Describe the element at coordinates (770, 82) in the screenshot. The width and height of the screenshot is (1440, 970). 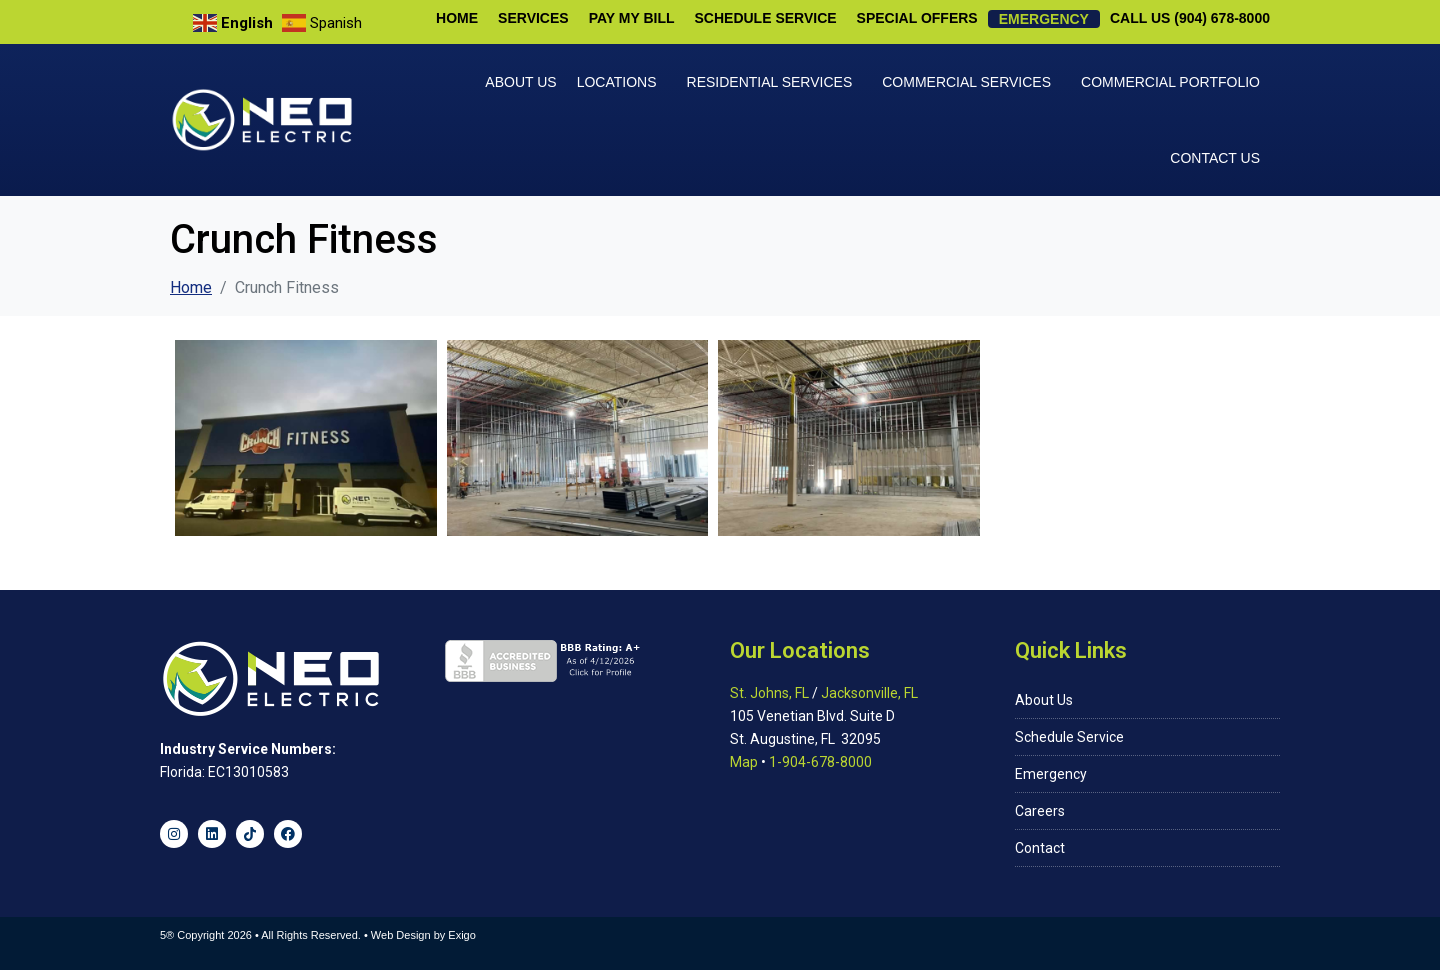
I see `Residential Services` at that location.